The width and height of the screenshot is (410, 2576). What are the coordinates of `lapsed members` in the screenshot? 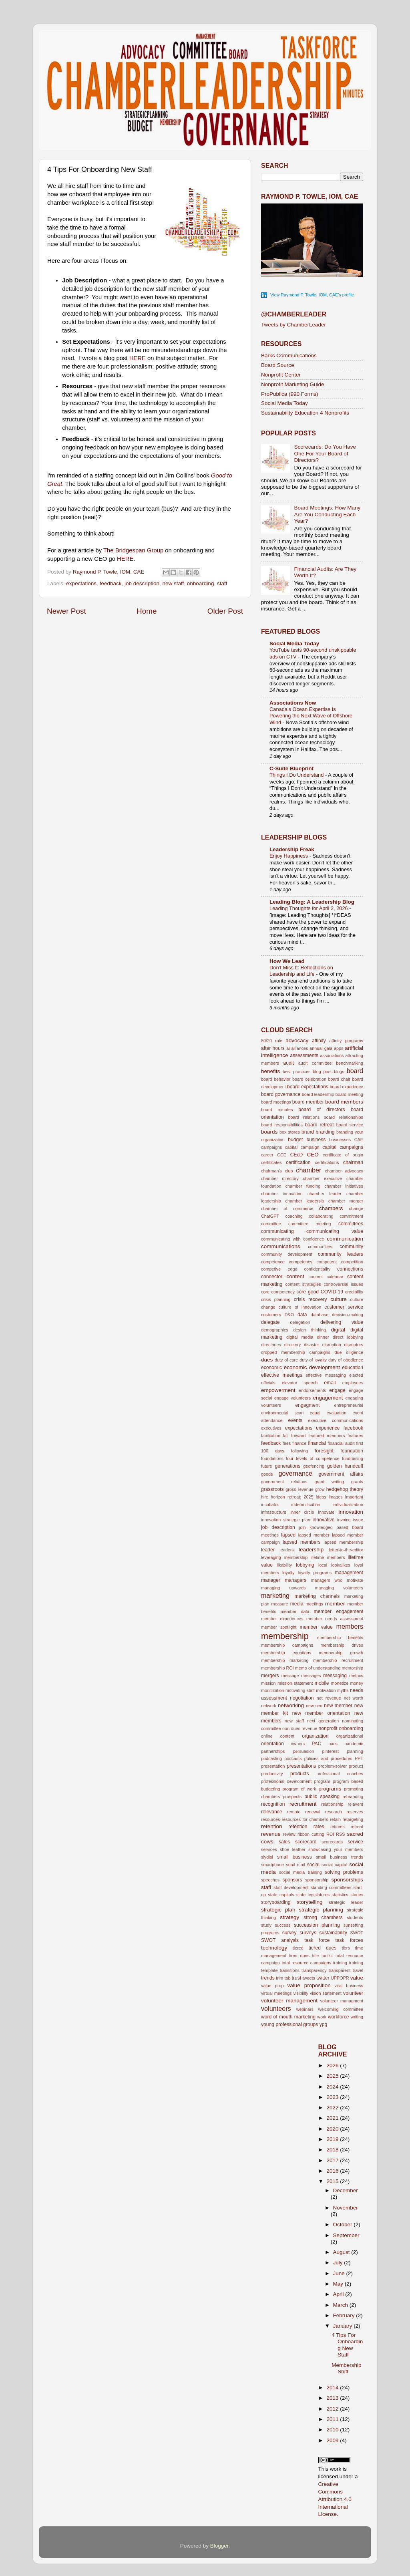 It's located at (301, 1542).